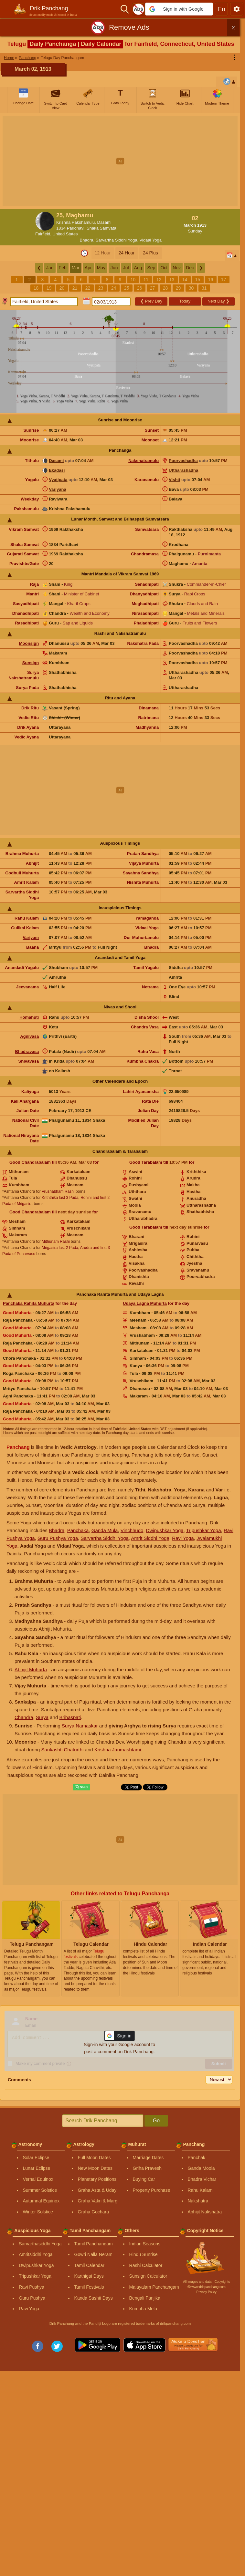 This screenshot has height=2576, width=245. Describe the element at coordinates (151, 301) in the screenshot. I see `Prev Day` at that location.